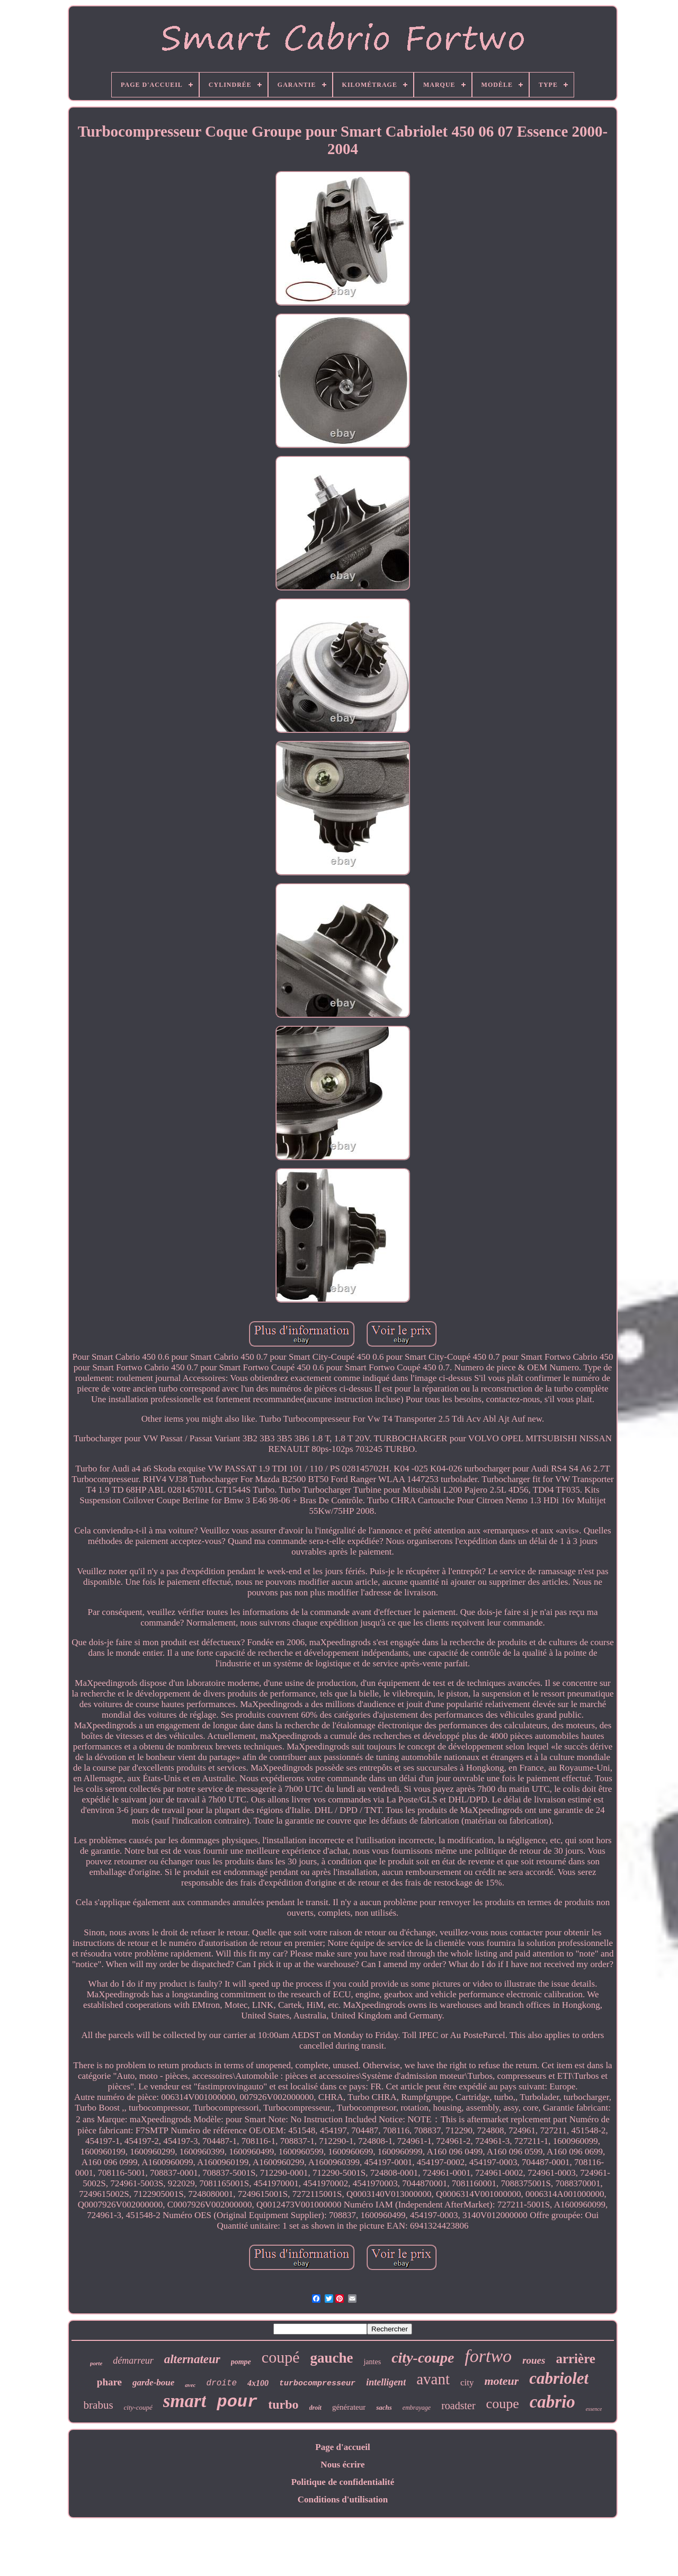 The width and height of the screenshot is (678, 2576). I want to click on sachs, so click(384, 2407).